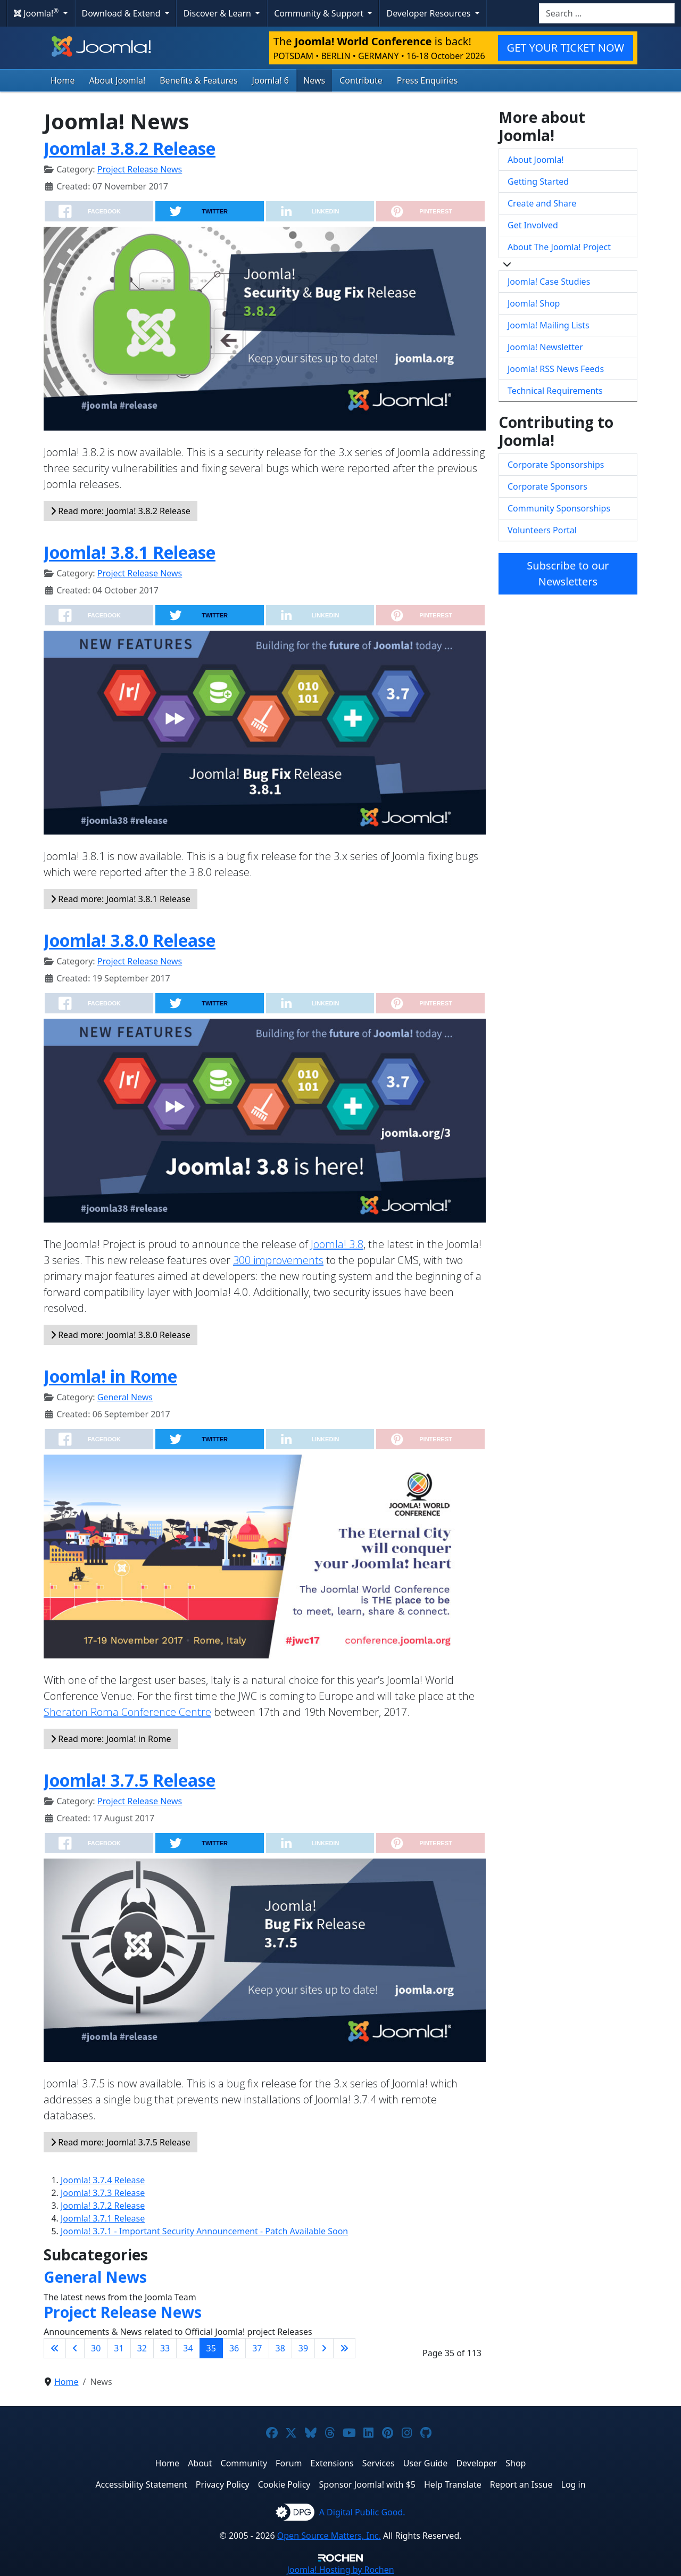  What do you see at coordinates (534, 303) in the screenshot?
I see `Joomla! Shop` at bounding box center [534, 303].